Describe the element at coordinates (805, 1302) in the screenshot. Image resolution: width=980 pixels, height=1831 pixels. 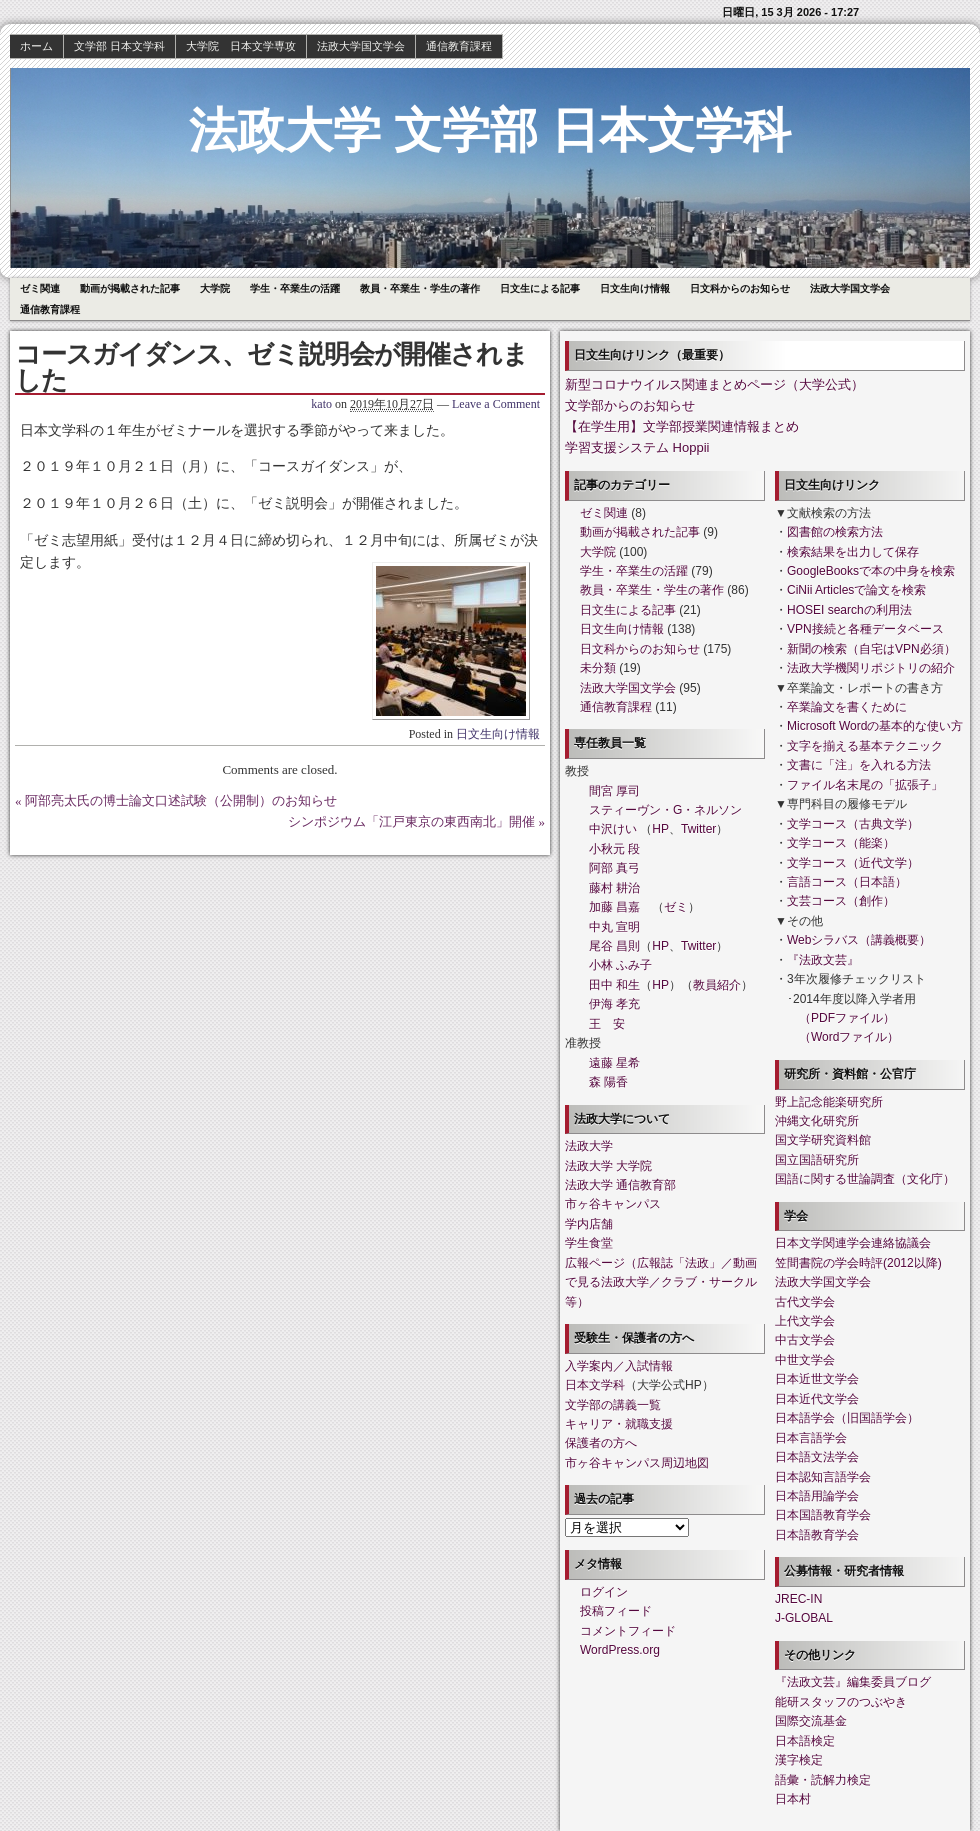
I see `古代文学会` at that location.